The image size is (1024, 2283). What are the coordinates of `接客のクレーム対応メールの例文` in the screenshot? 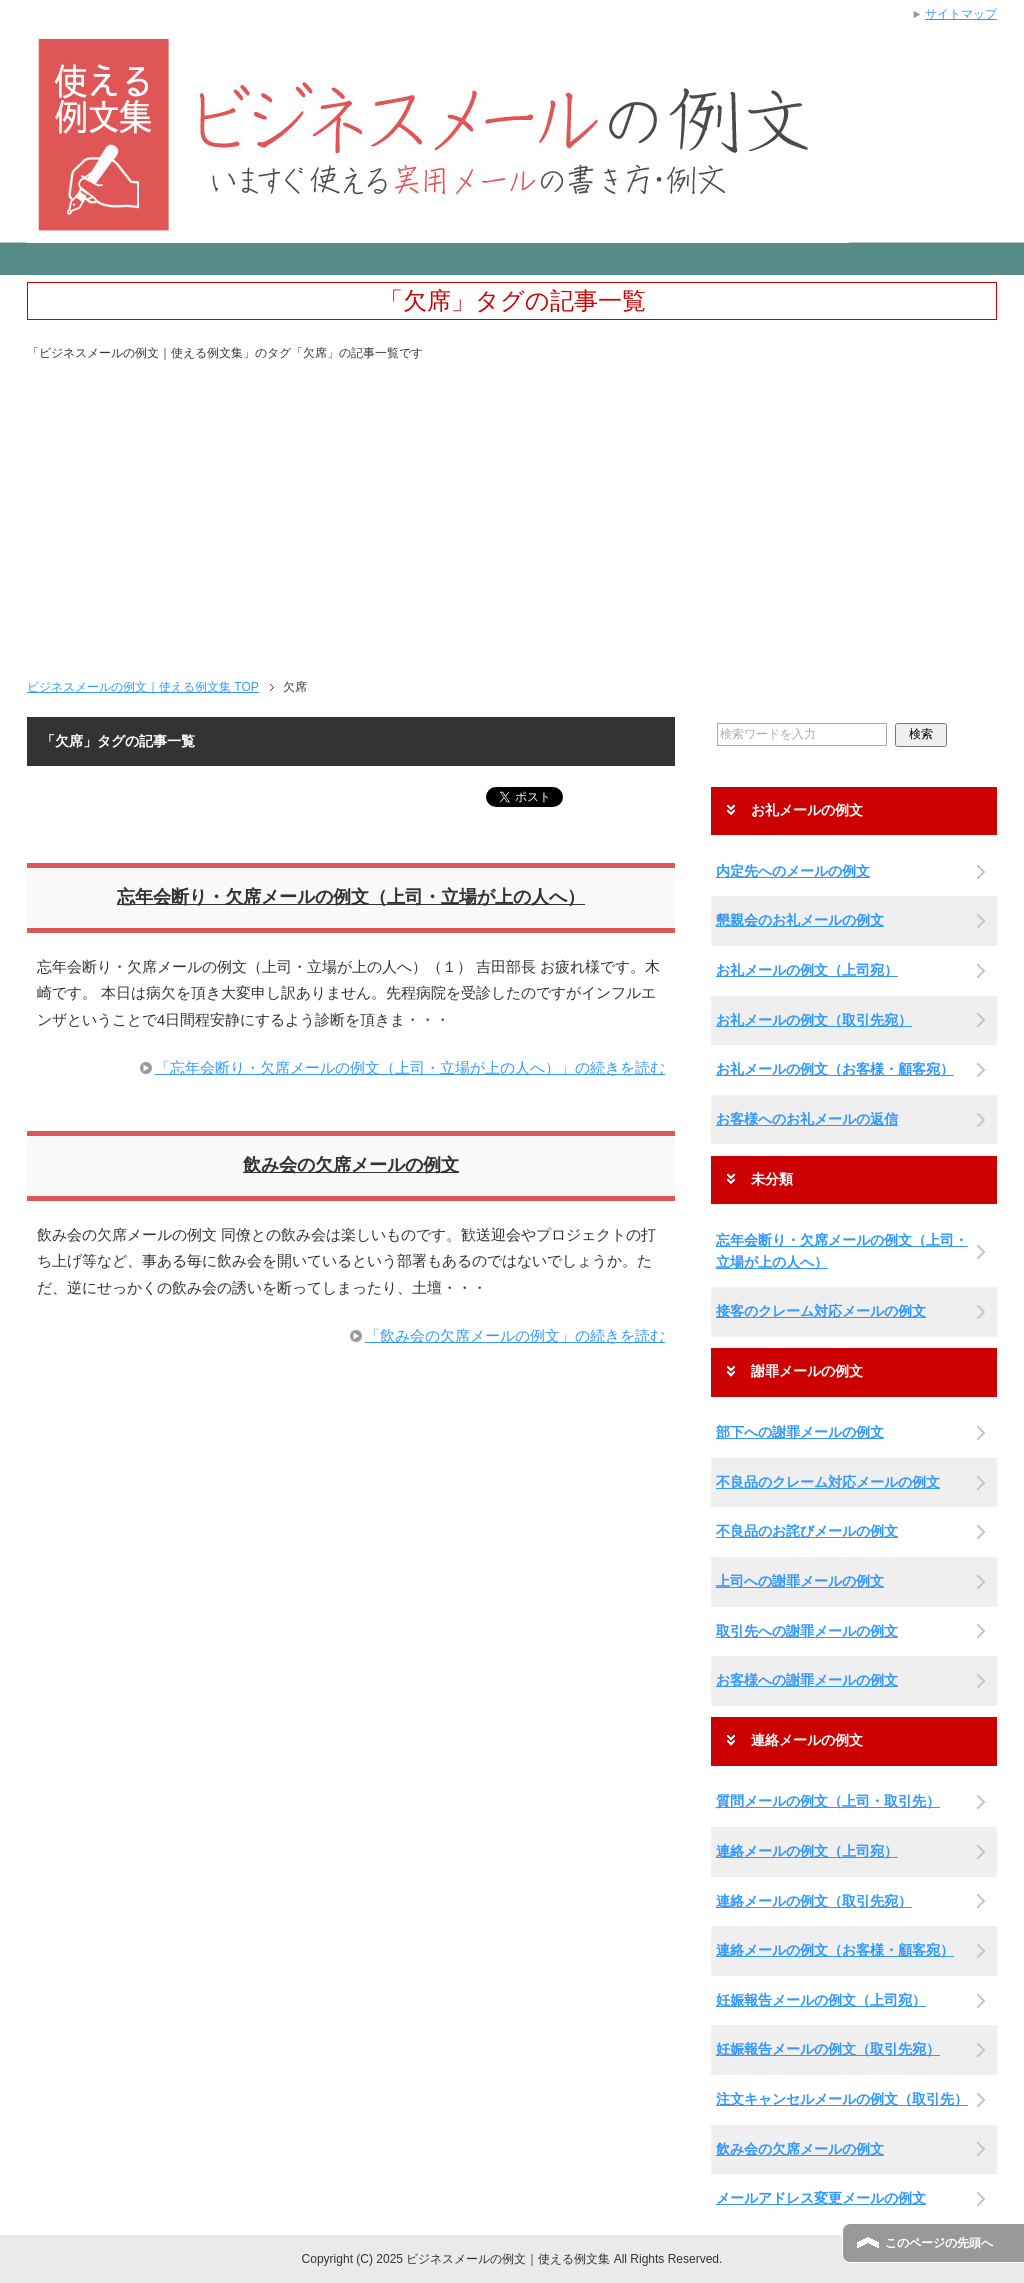 It's located at (821, 1311).